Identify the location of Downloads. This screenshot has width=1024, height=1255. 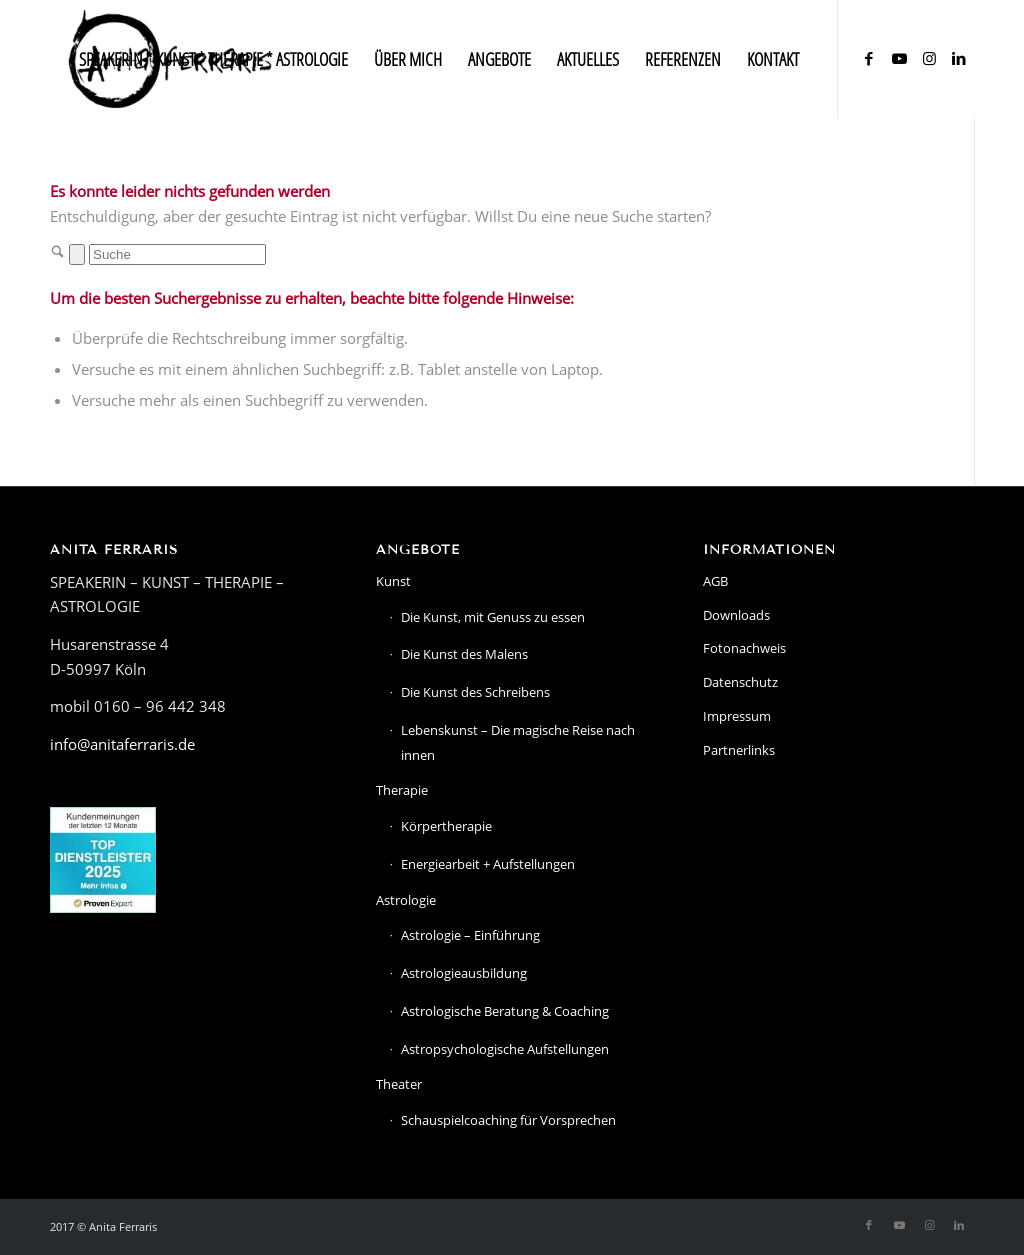
(736, 615).